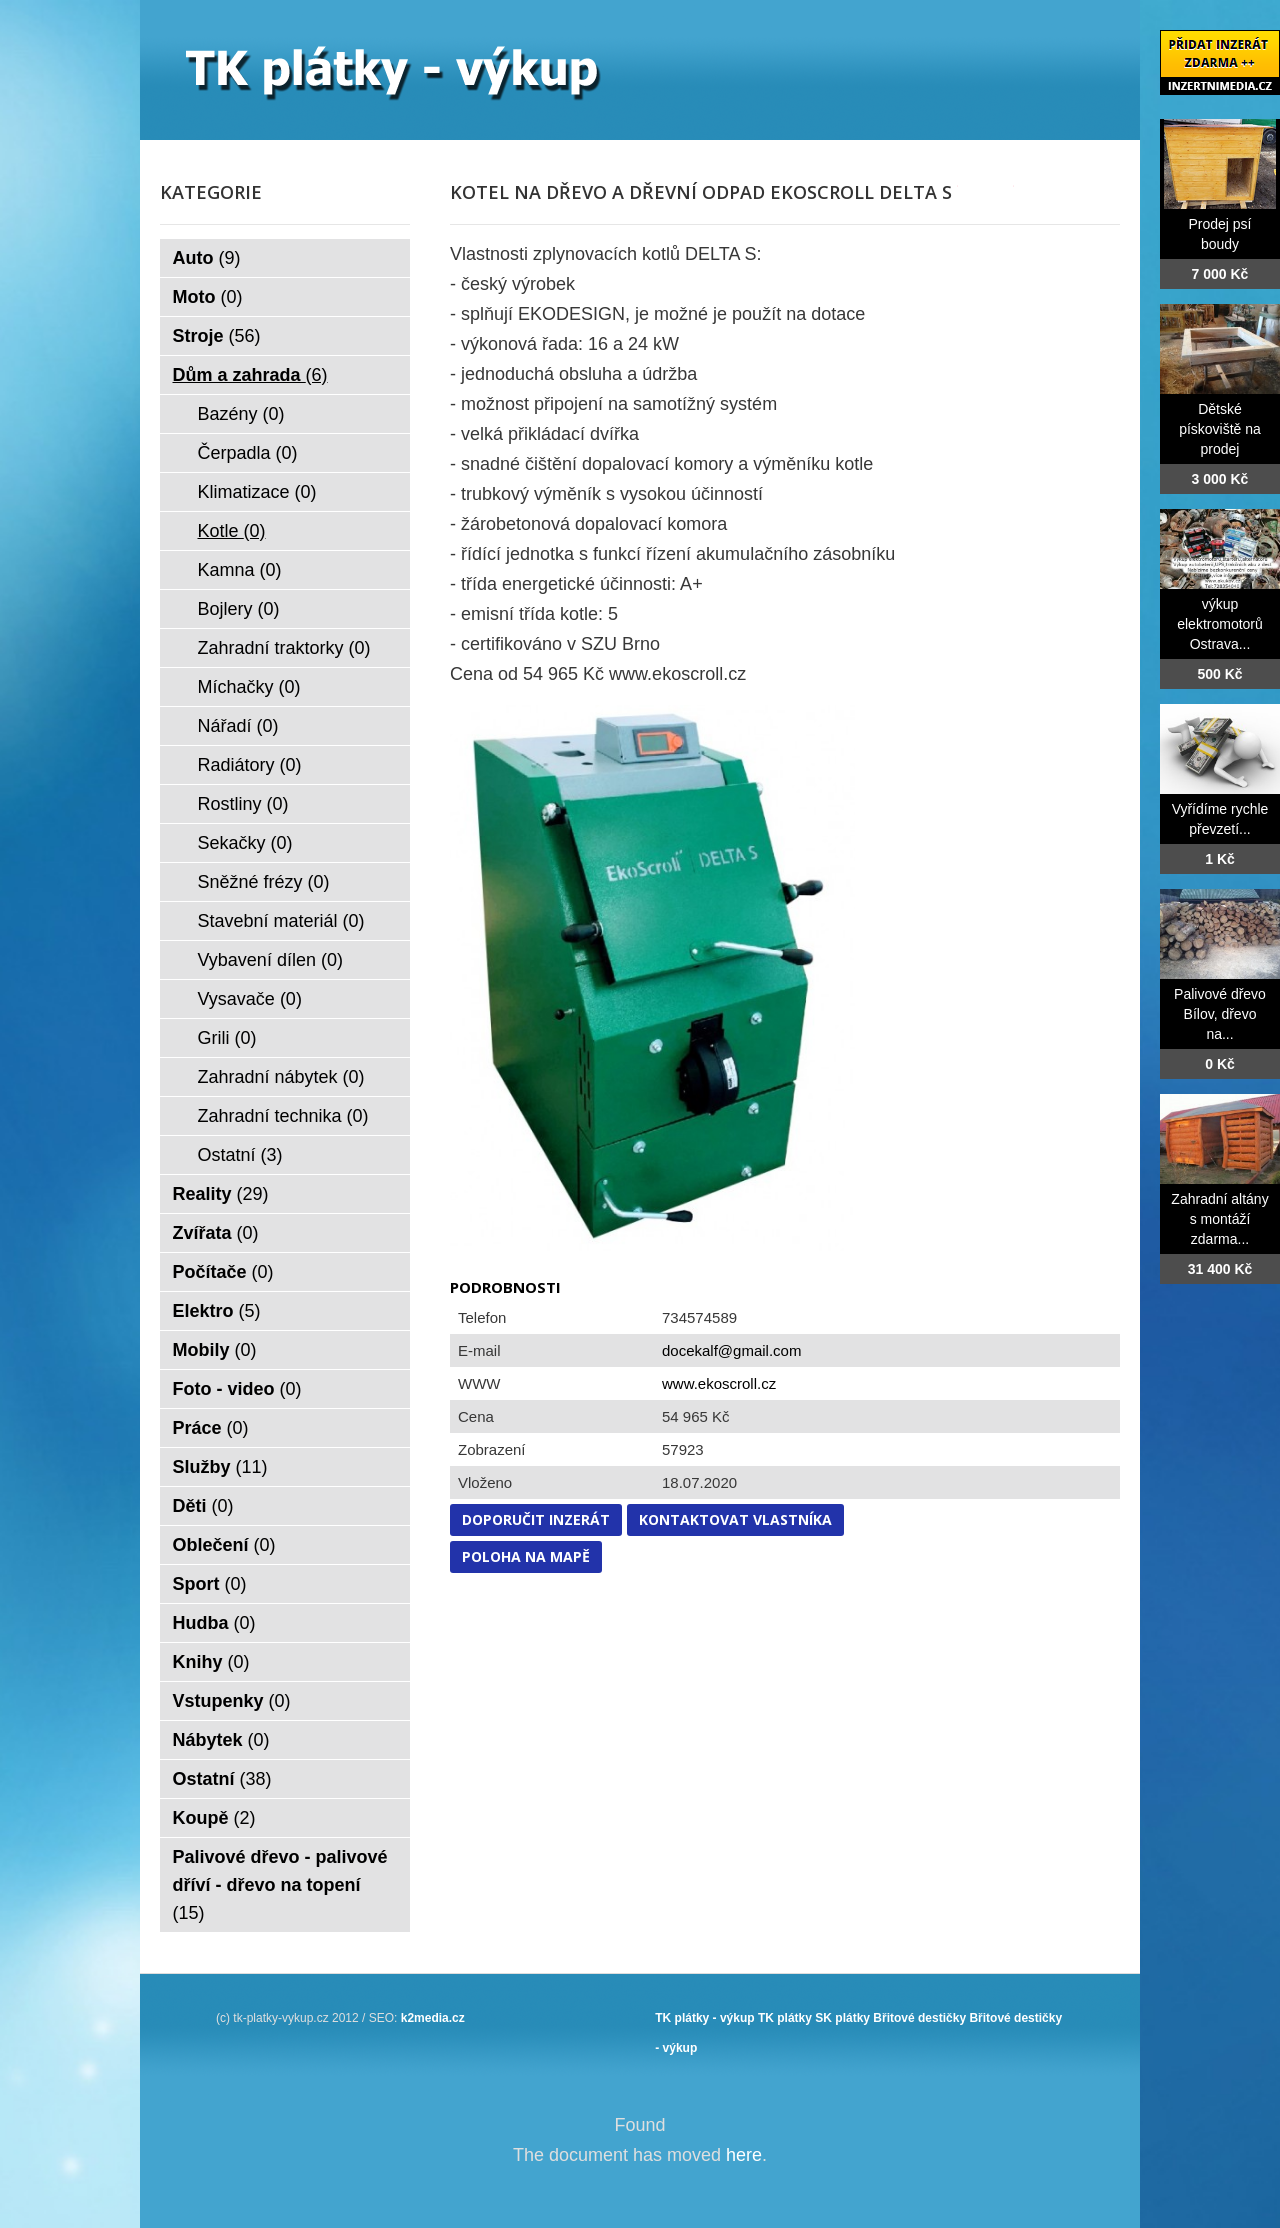 This screenshot has width=1280, height=2228. Describe the element at coordinates (1220, 429) in the screenshot. I see `Dětské pískoviště na prodej` at that location.